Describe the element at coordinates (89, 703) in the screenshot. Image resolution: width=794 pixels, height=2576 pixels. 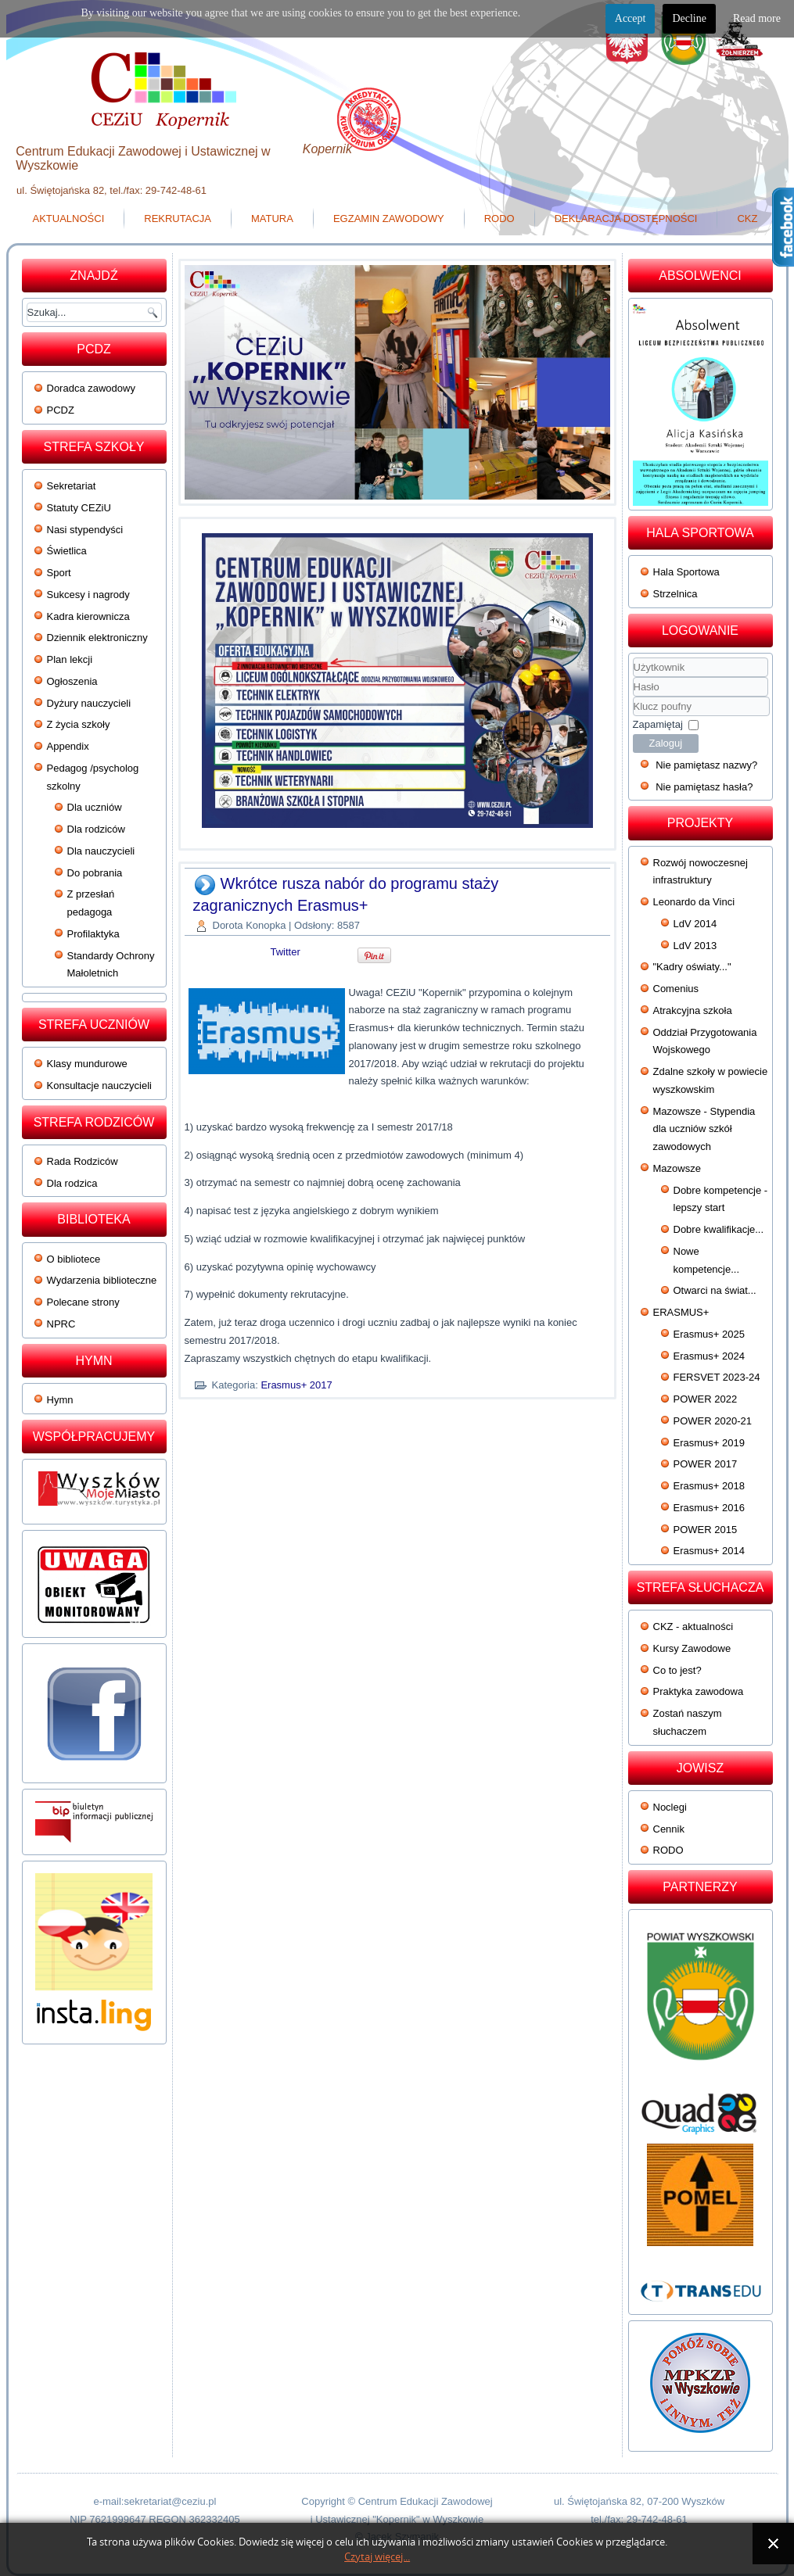
I see `Dyżury nauczycieli` at that location.